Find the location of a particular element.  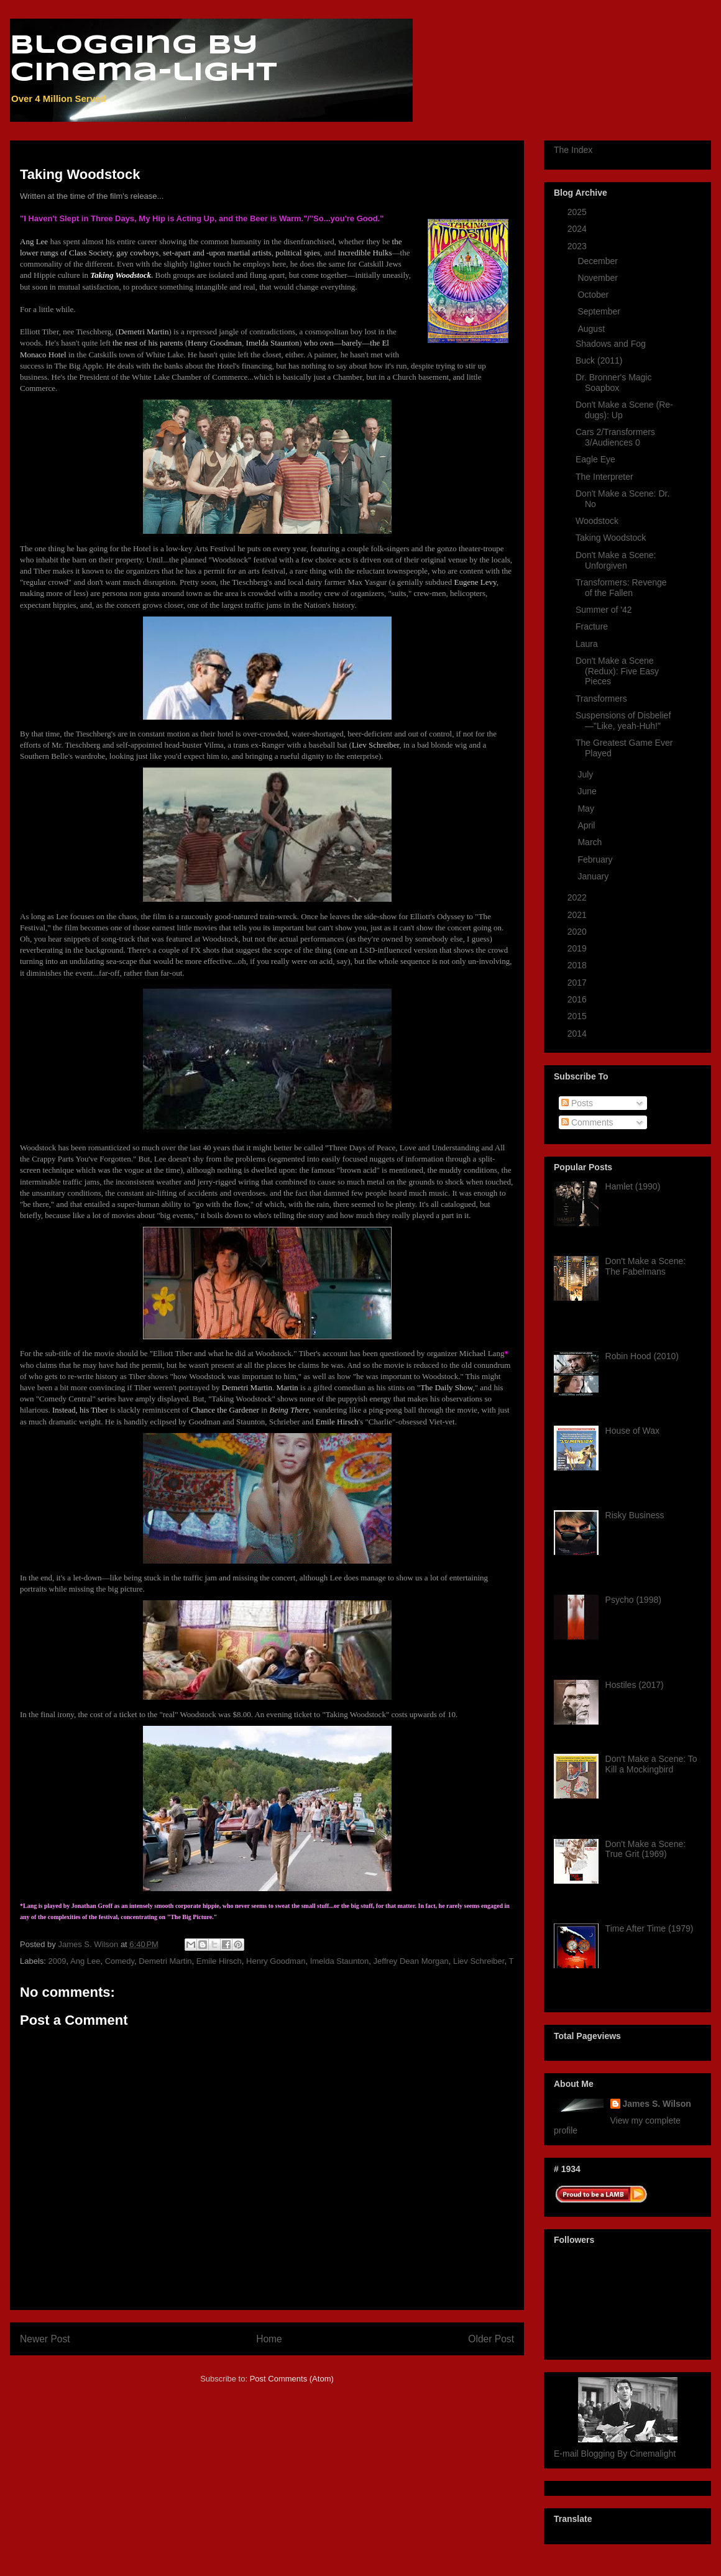

Don't Make a Scene: True Grit (1969) is located at coordinates (645, 1849).